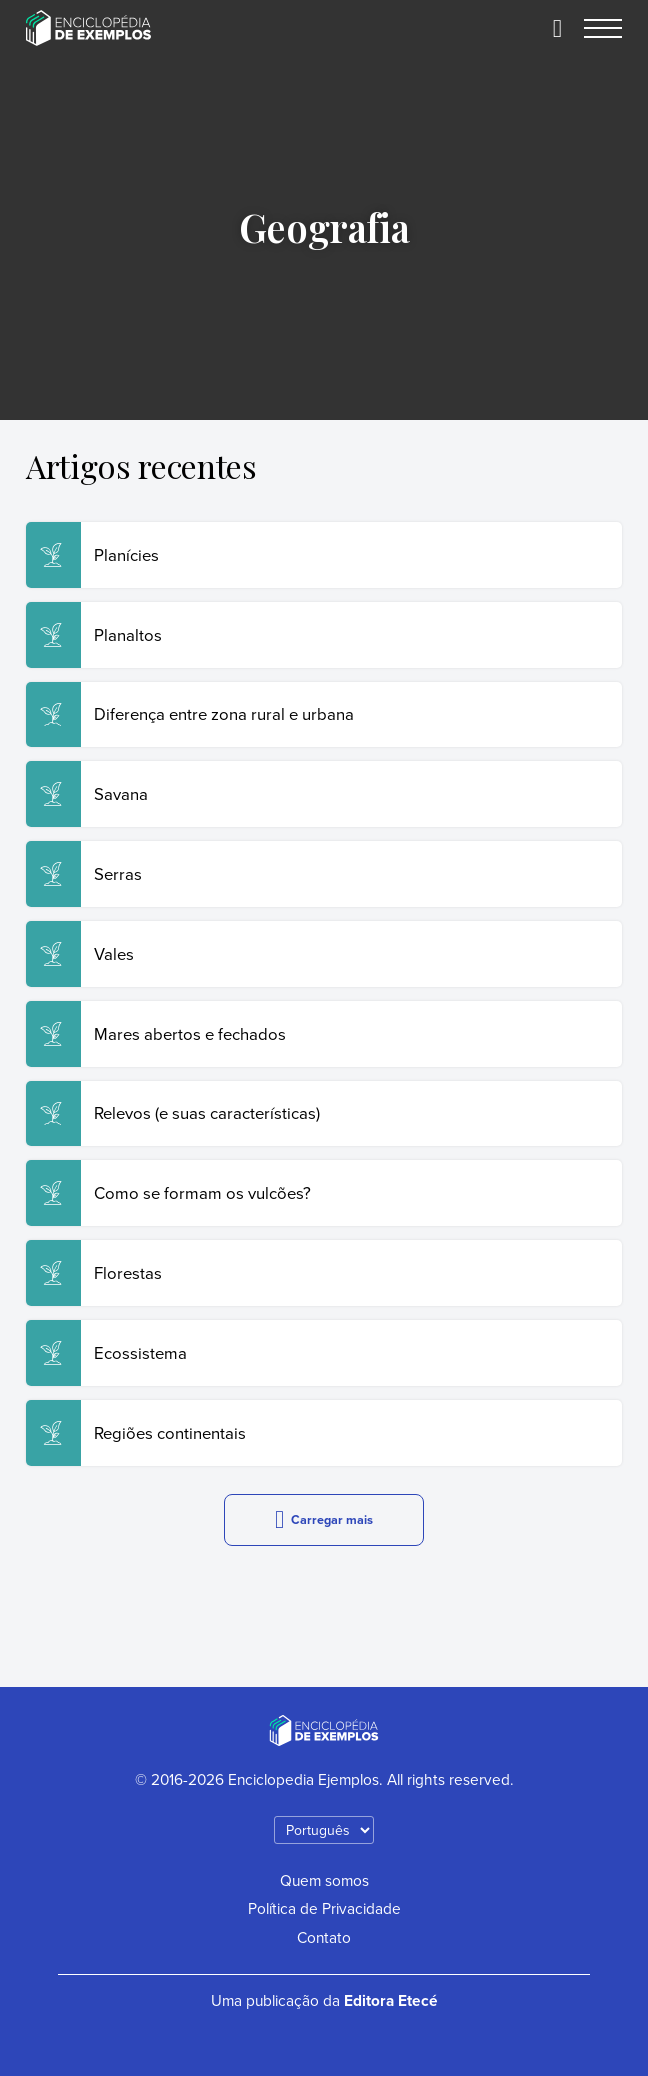  I want to click on Quem somos, so click(324, 1880).